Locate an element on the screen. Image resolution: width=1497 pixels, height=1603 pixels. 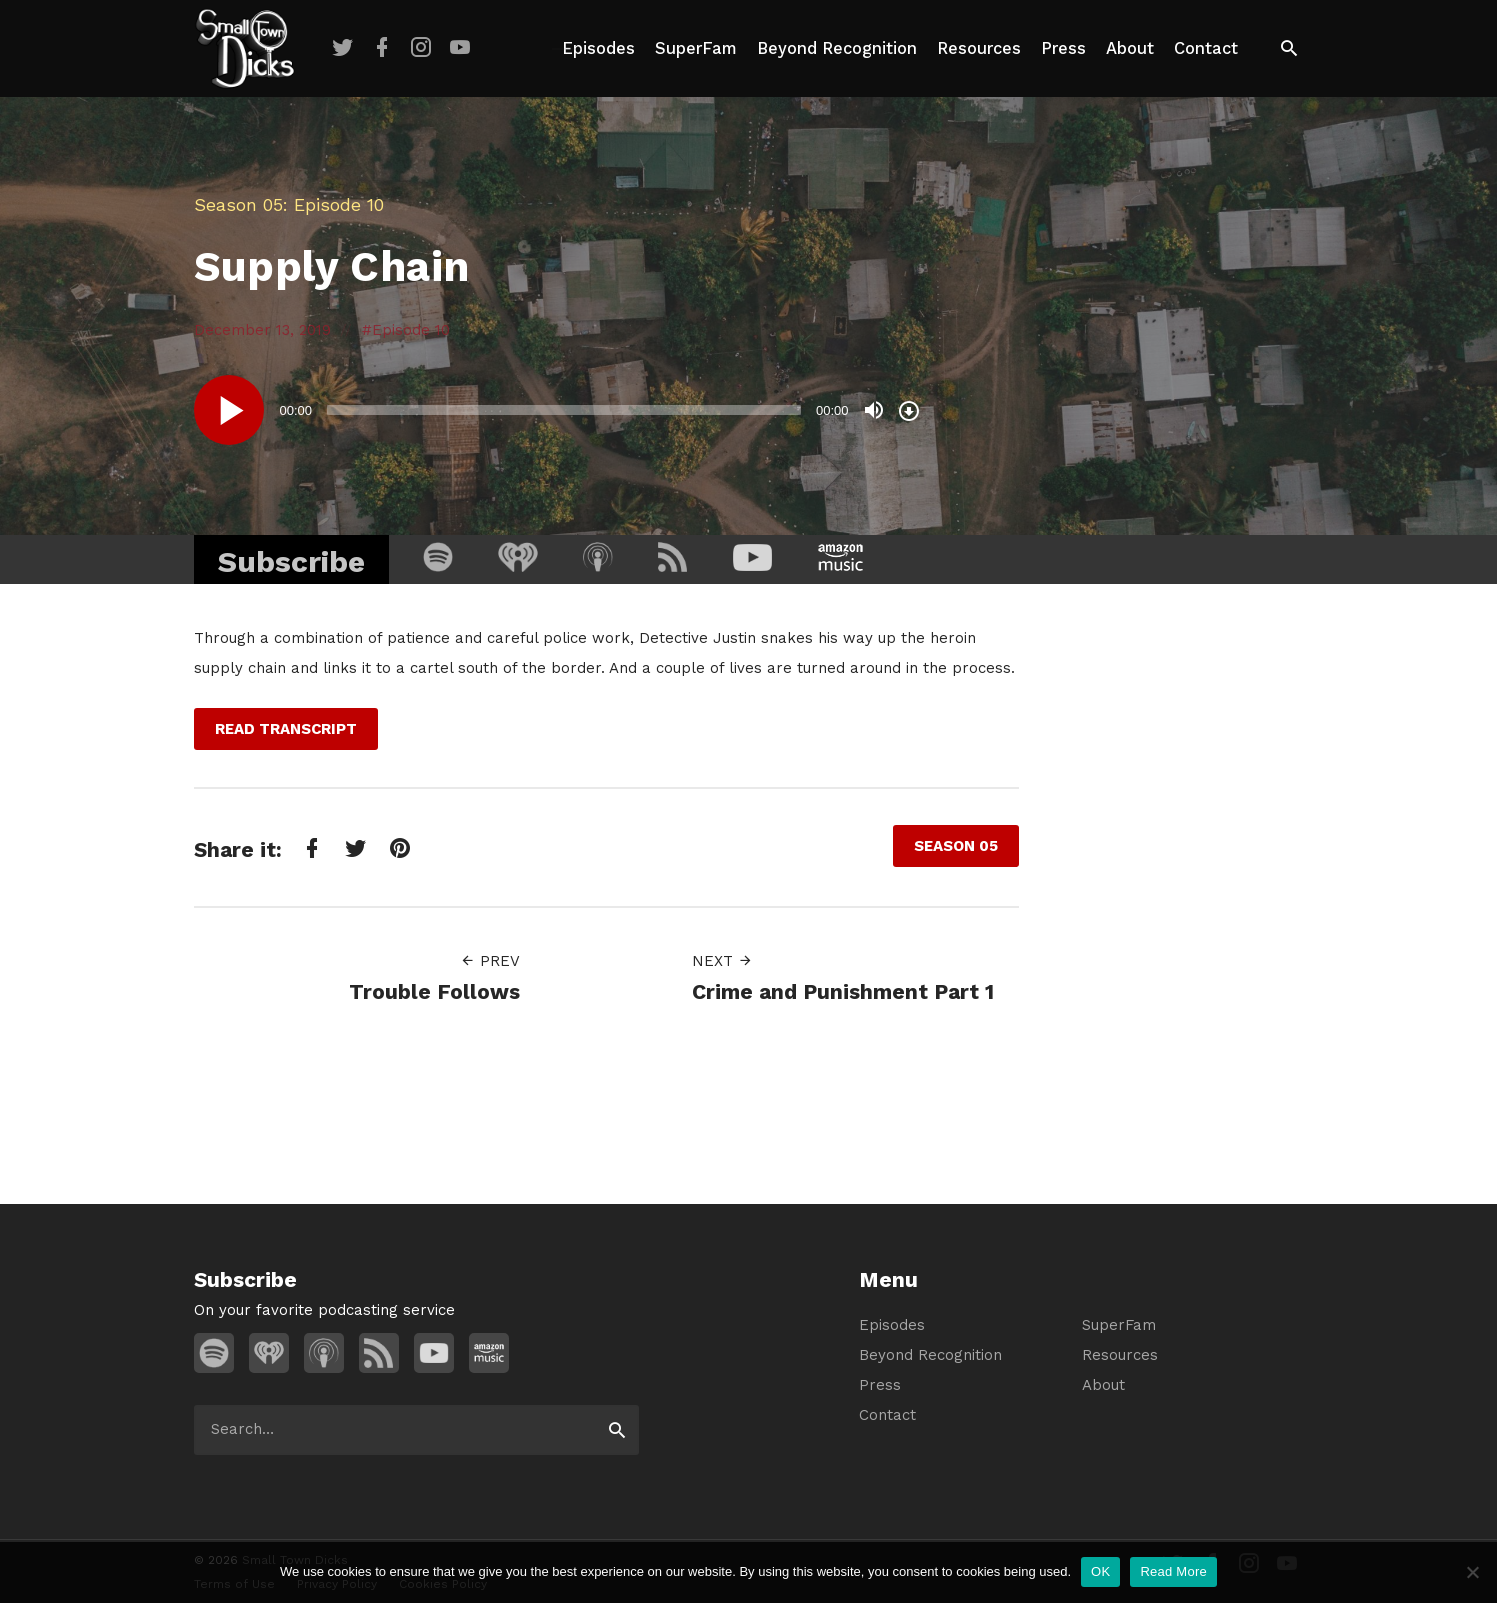
Resources is located at coordinates (979, 48).